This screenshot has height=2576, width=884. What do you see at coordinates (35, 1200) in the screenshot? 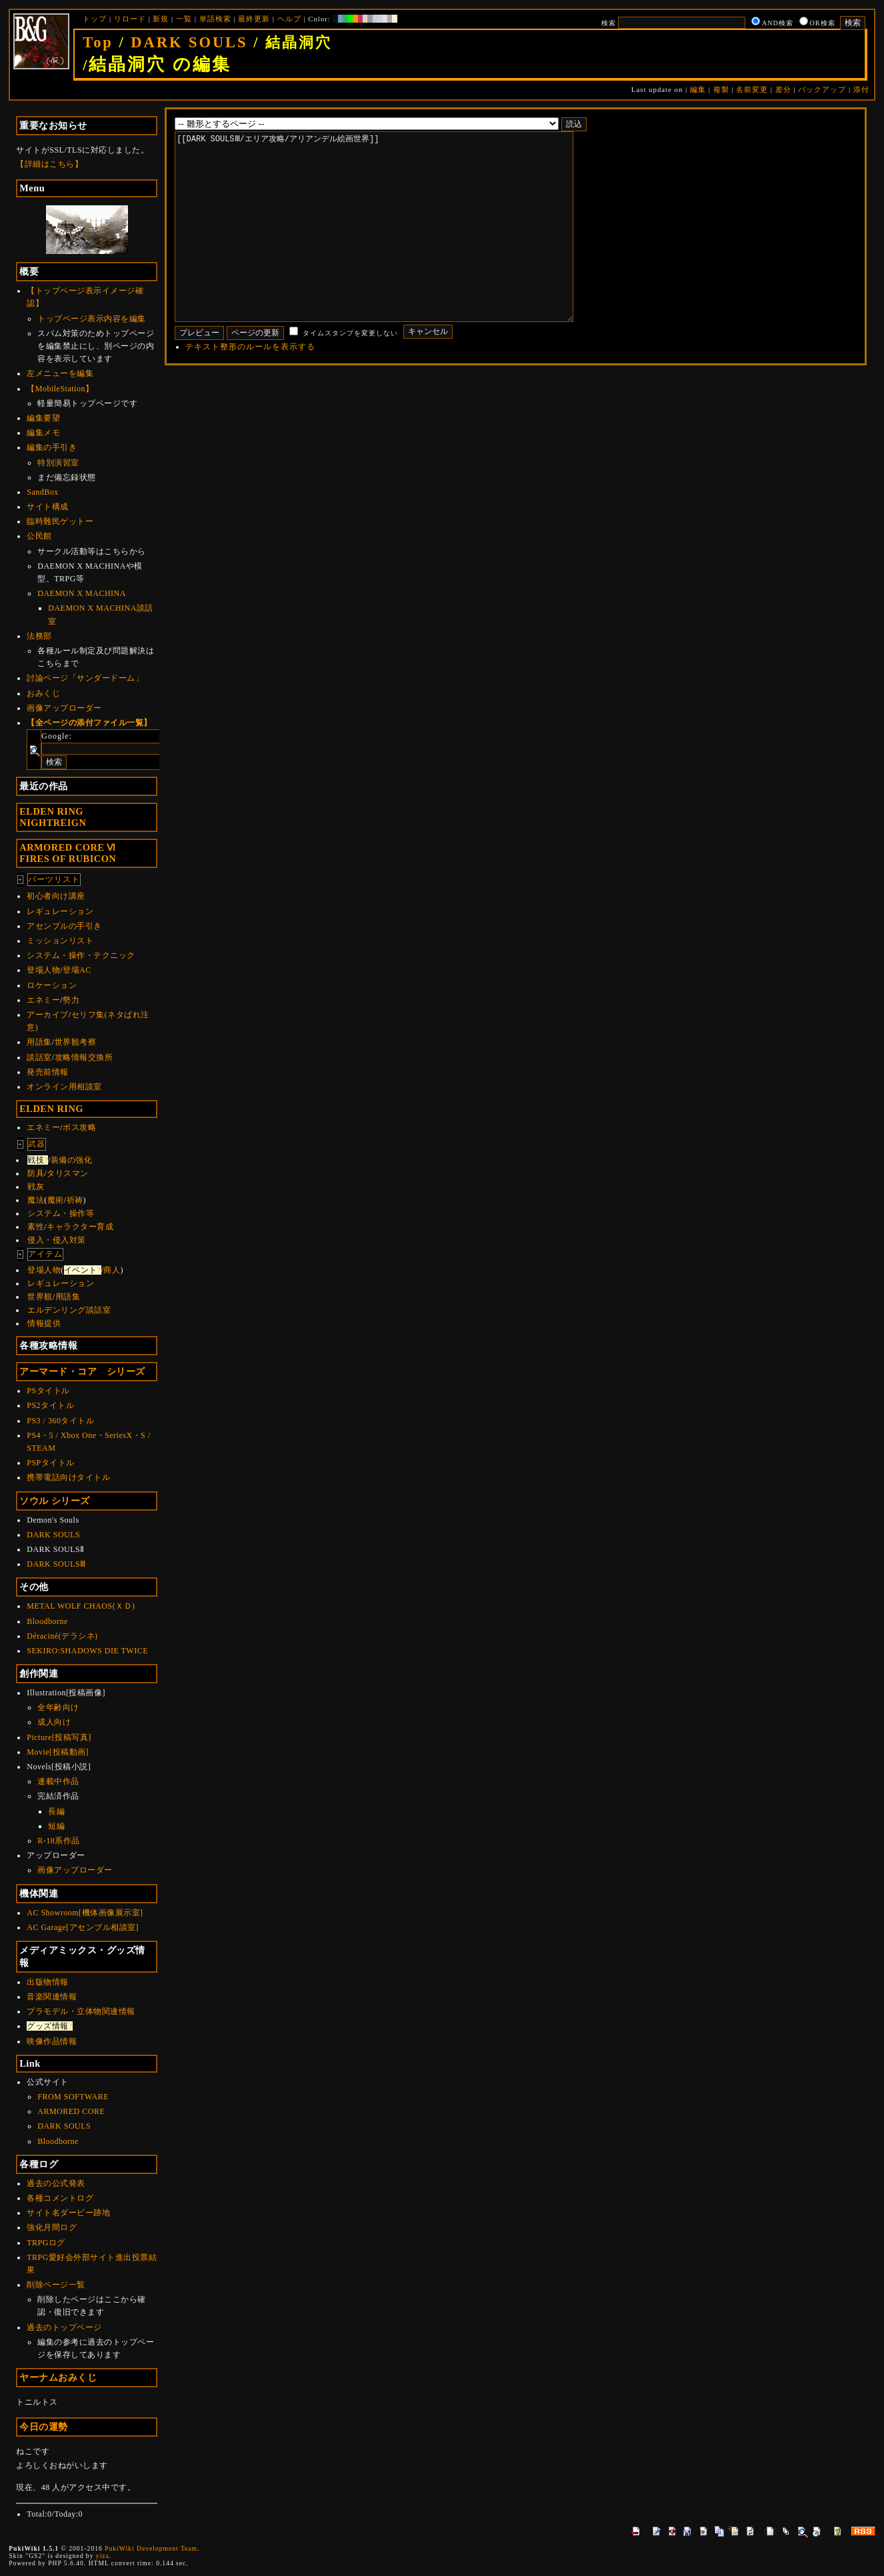
I see `魔法` at bounding box center [35, 1200].